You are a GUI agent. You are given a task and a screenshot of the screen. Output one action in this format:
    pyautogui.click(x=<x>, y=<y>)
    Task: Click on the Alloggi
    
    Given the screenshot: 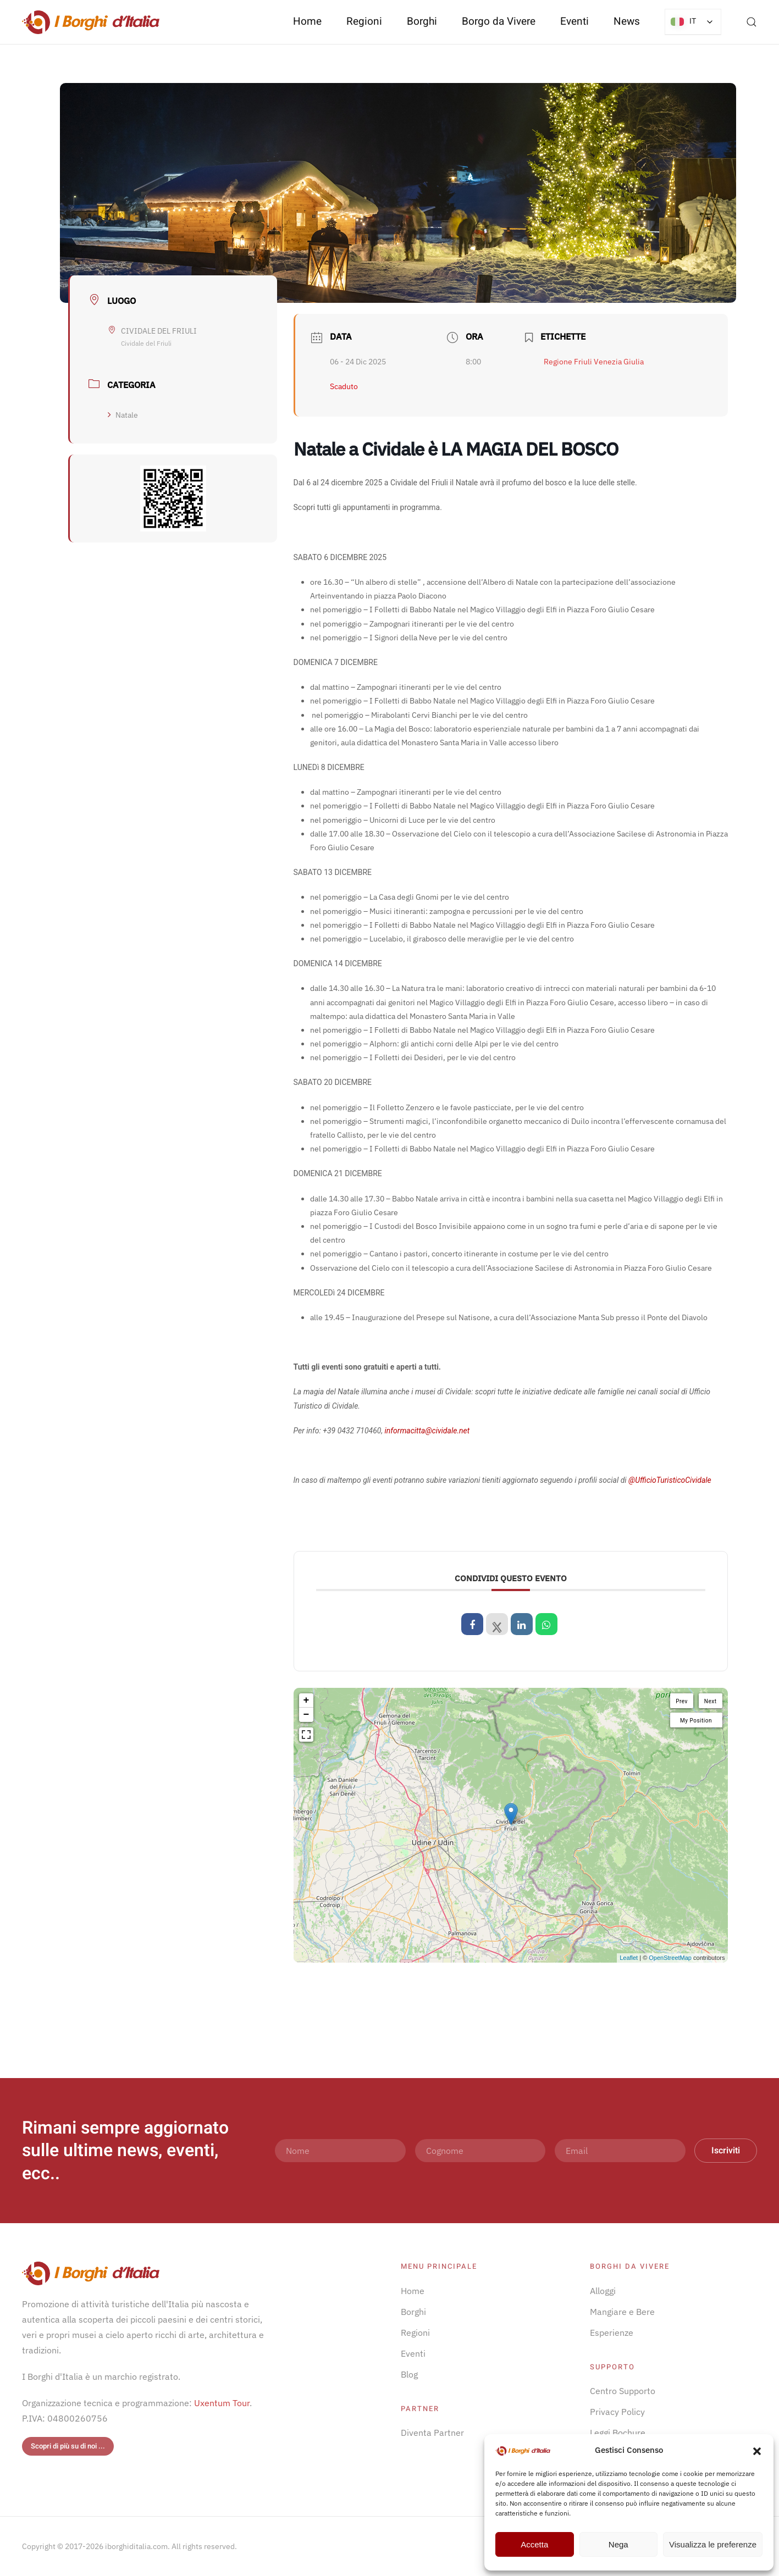 What is the action you would take?
    pyautogui.click(x=603, y=2290)
    